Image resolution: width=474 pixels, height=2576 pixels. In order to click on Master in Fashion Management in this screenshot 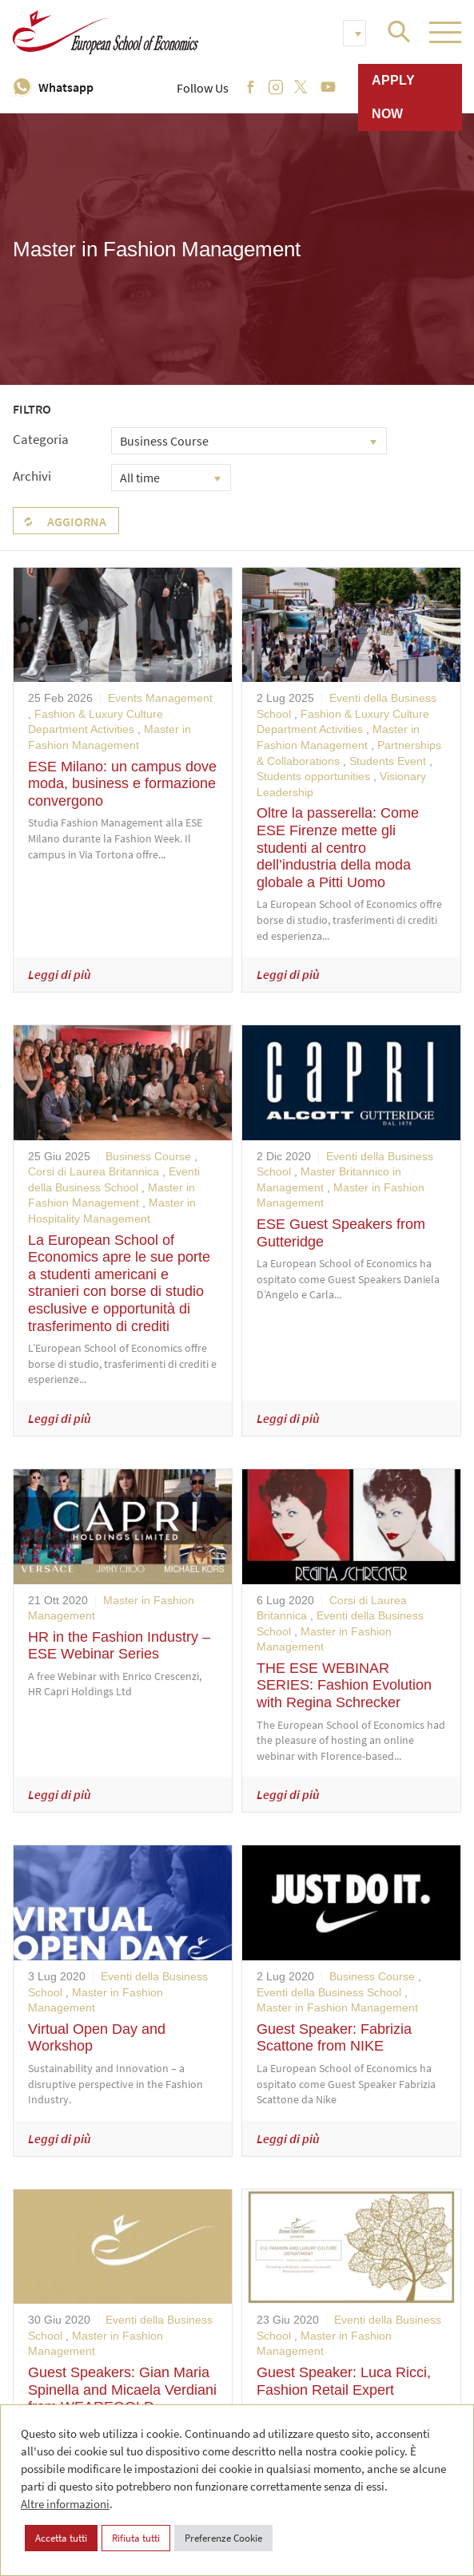, I will do `click(337, 2007)`.